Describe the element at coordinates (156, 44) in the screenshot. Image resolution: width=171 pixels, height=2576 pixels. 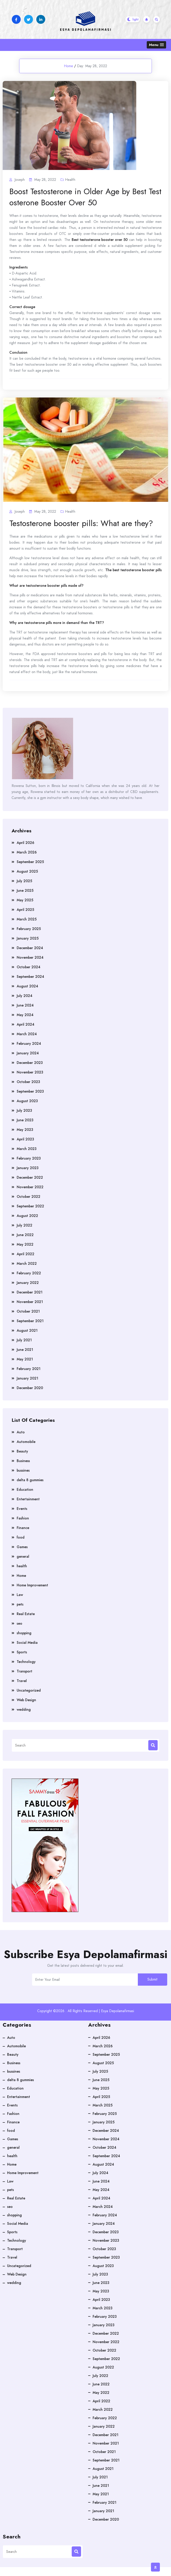
I see `[button]` at that location.